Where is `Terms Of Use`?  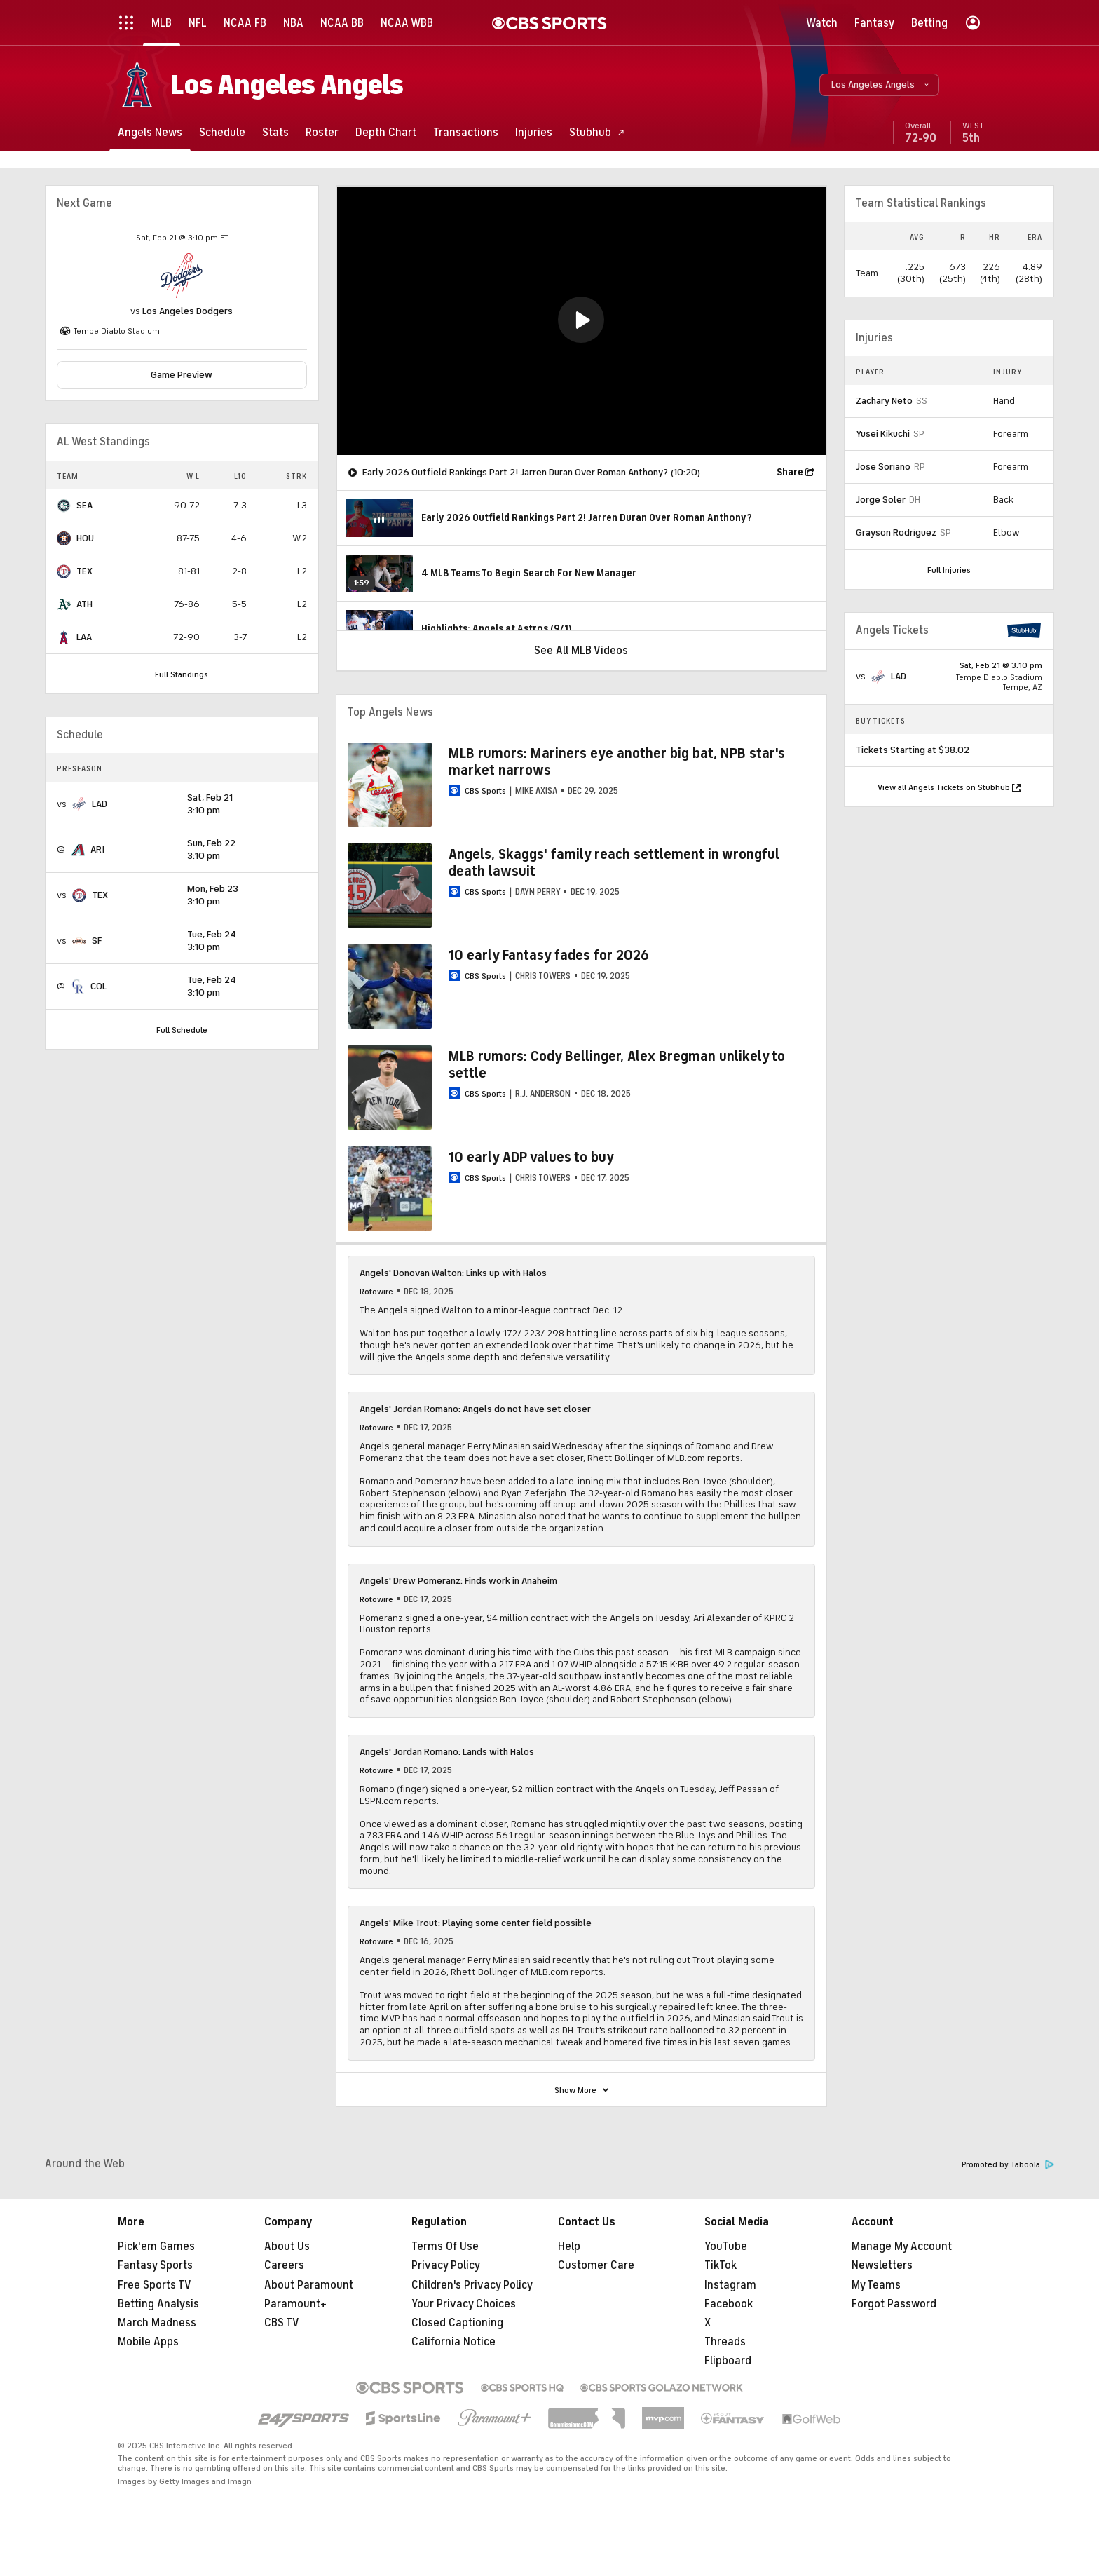
Terms Of Use is located at coordinates (445, 2246).